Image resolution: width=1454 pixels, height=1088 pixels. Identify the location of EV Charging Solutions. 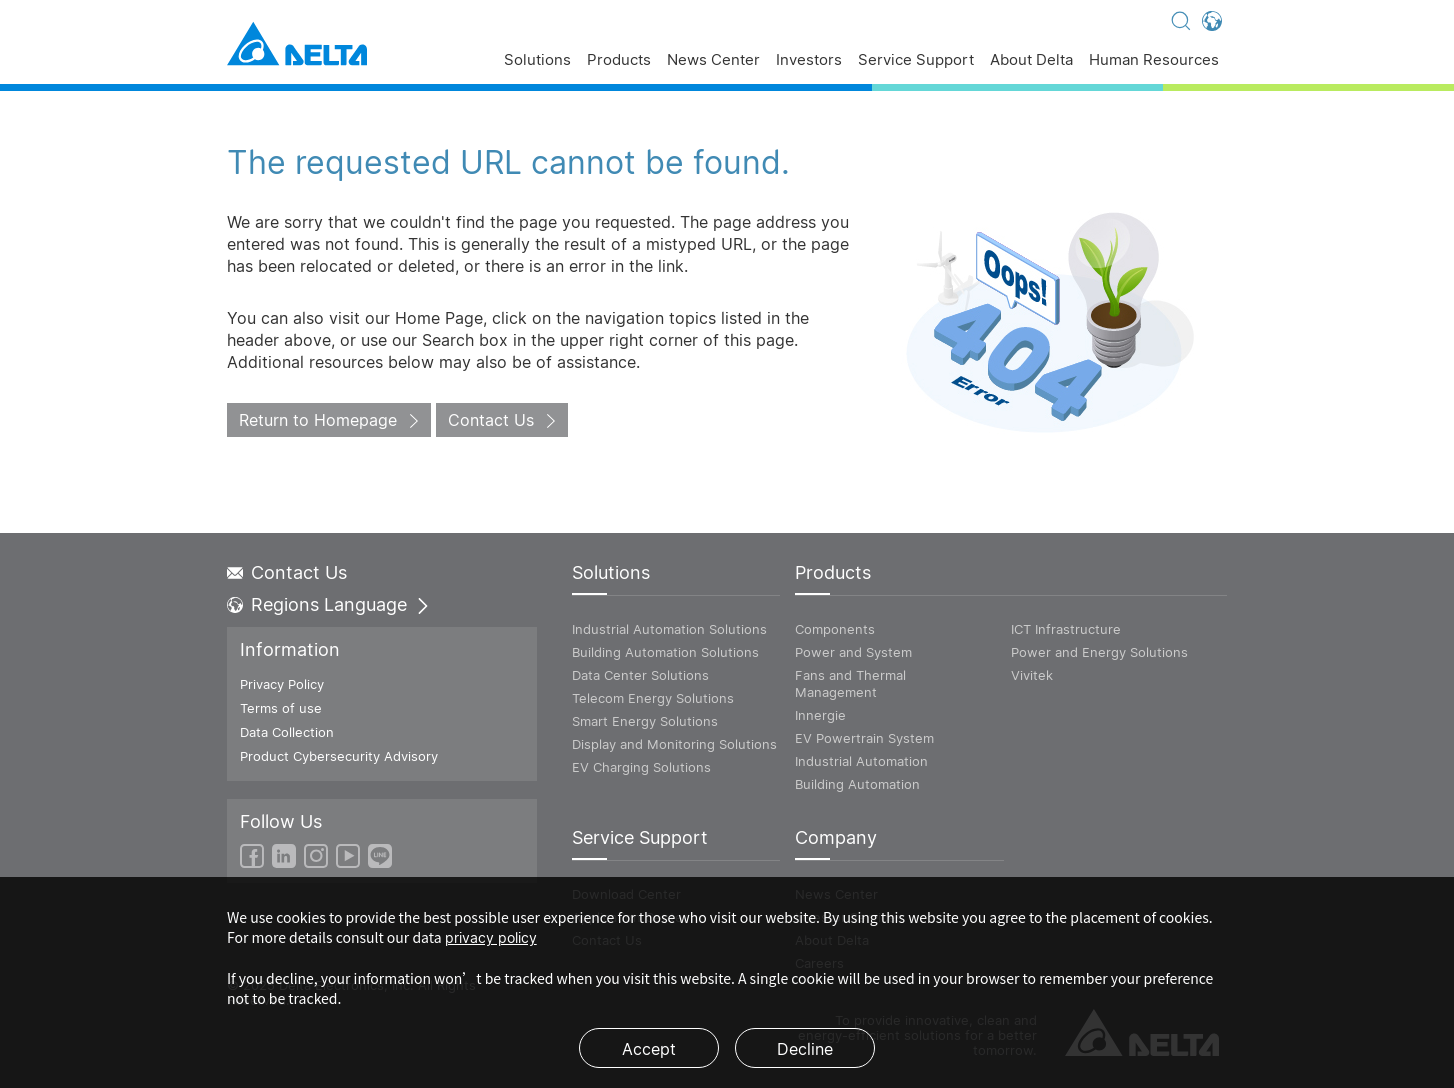
(641, 767).